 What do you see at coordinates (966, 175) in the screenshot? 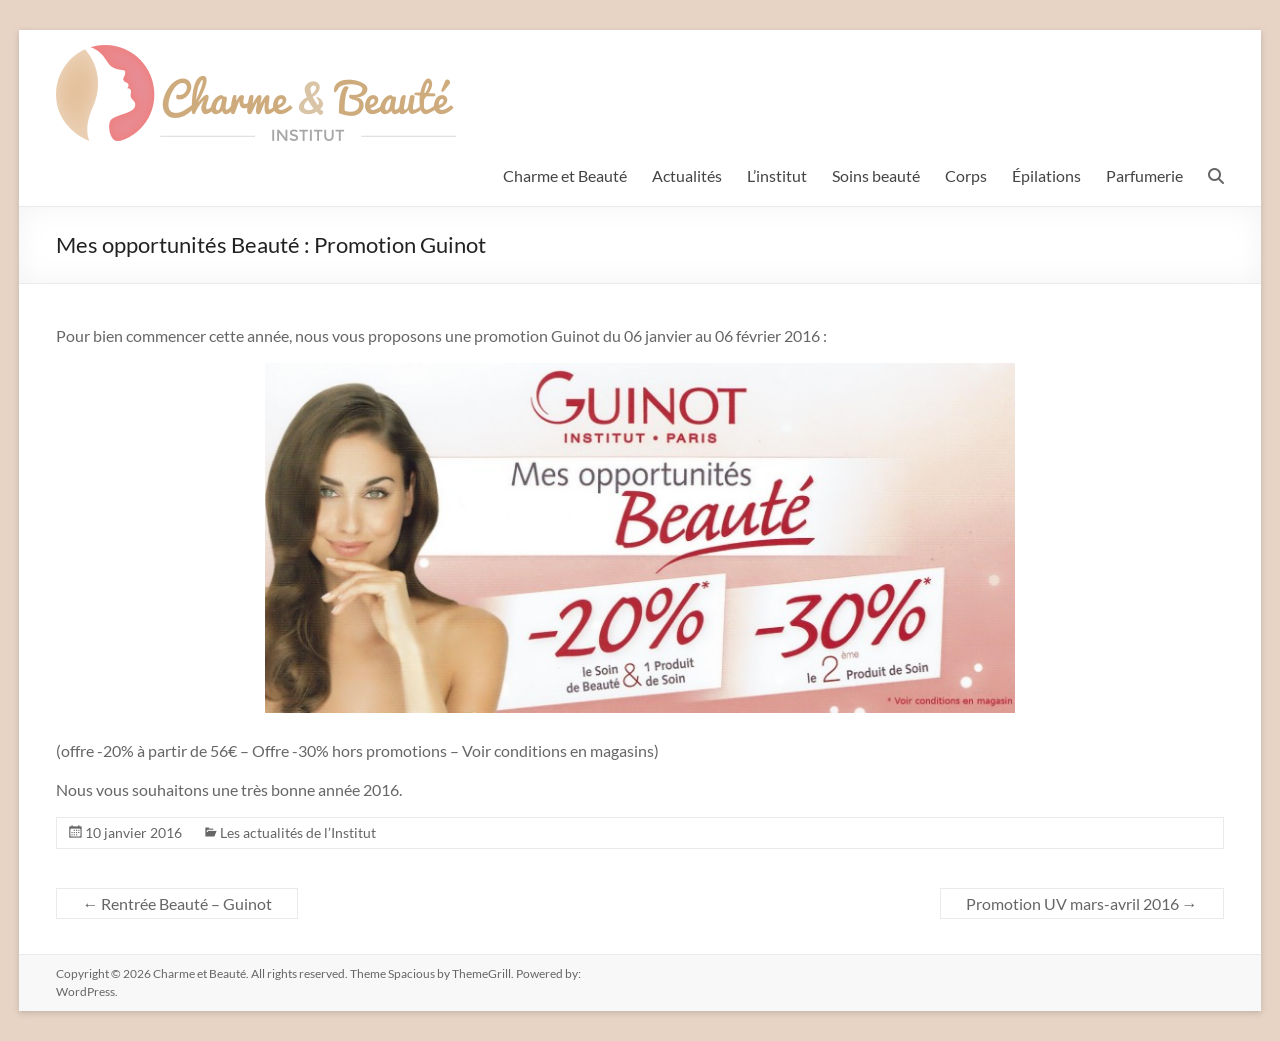
I see `Corps` at bounding box center [966, 175].